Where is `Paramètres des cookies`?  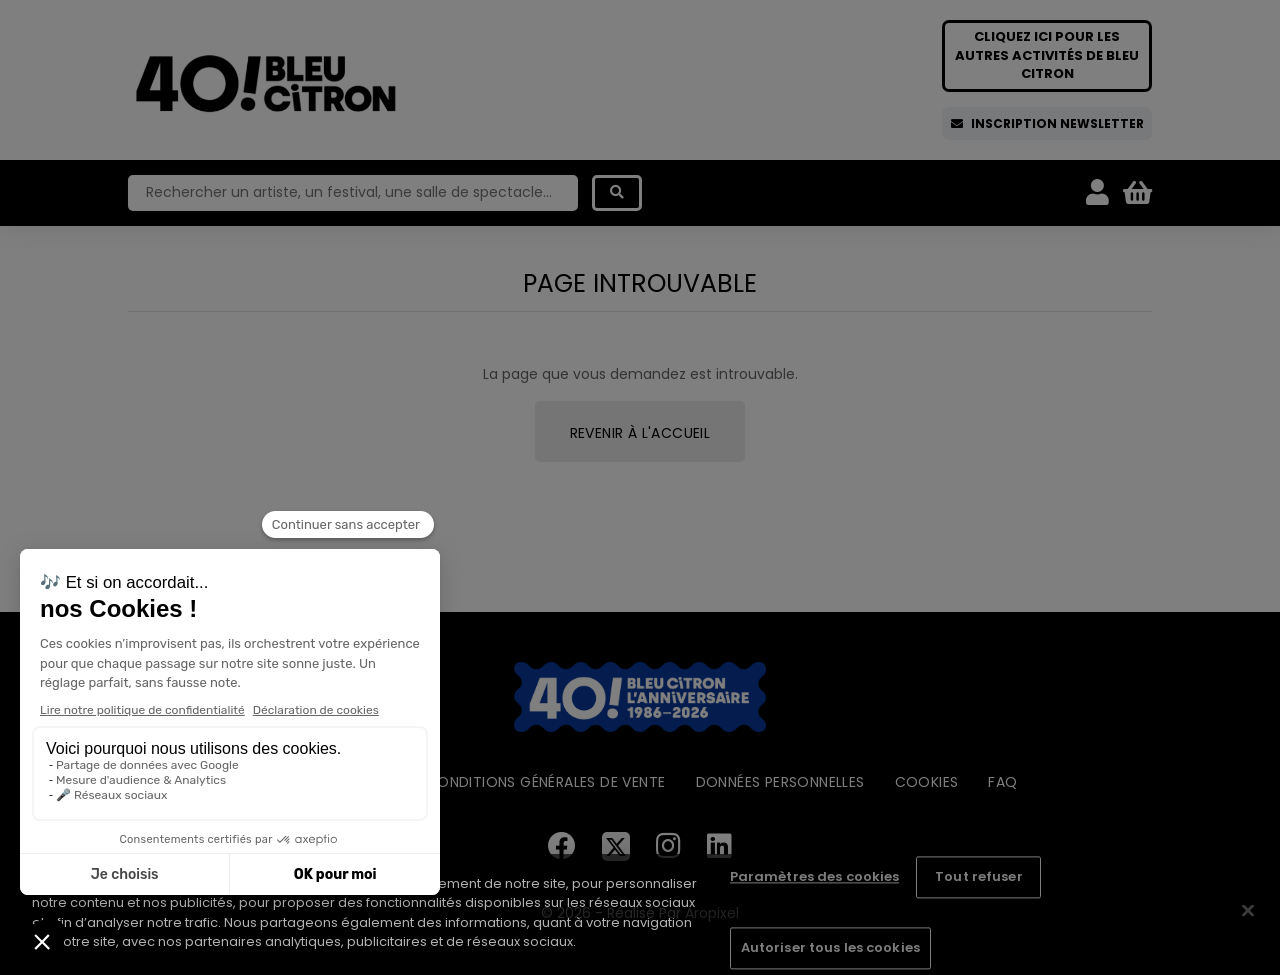
Paramètres des cookies is located at coordinates (815, 877).